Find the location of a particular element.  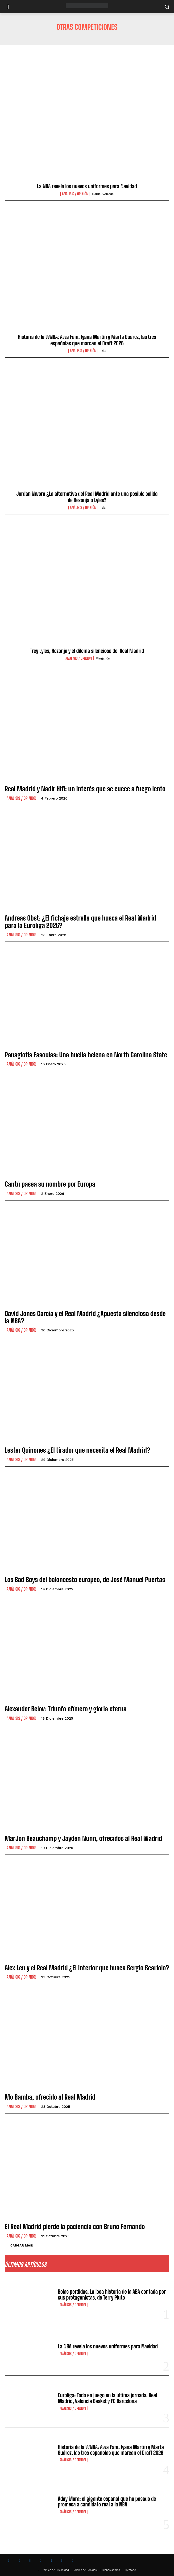

Lester Quiñones ¿El tirador que necesita el Real Madrid? is located at coordinates (77, 1450).